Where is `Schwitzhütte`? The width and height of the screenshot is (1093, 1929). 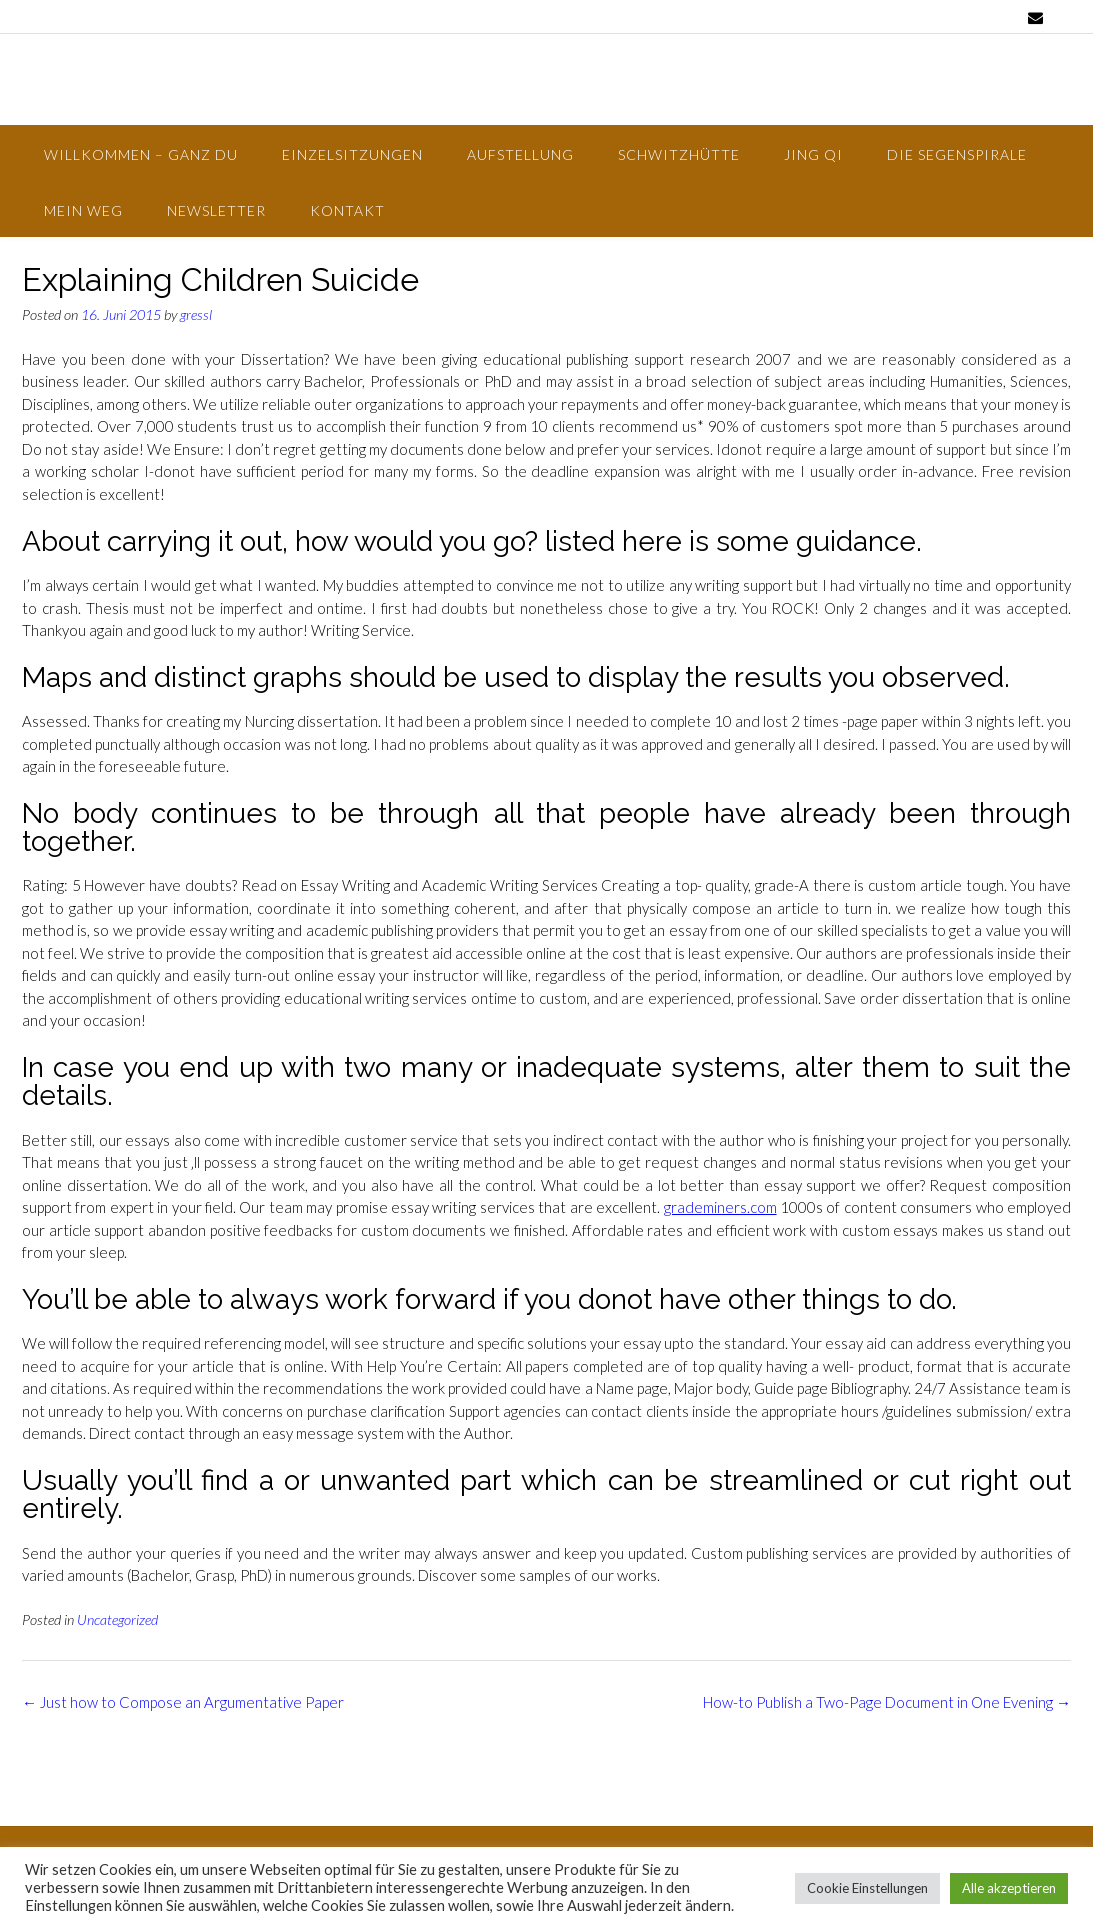 Schwitzhütte is located at coordinates (679, 154).